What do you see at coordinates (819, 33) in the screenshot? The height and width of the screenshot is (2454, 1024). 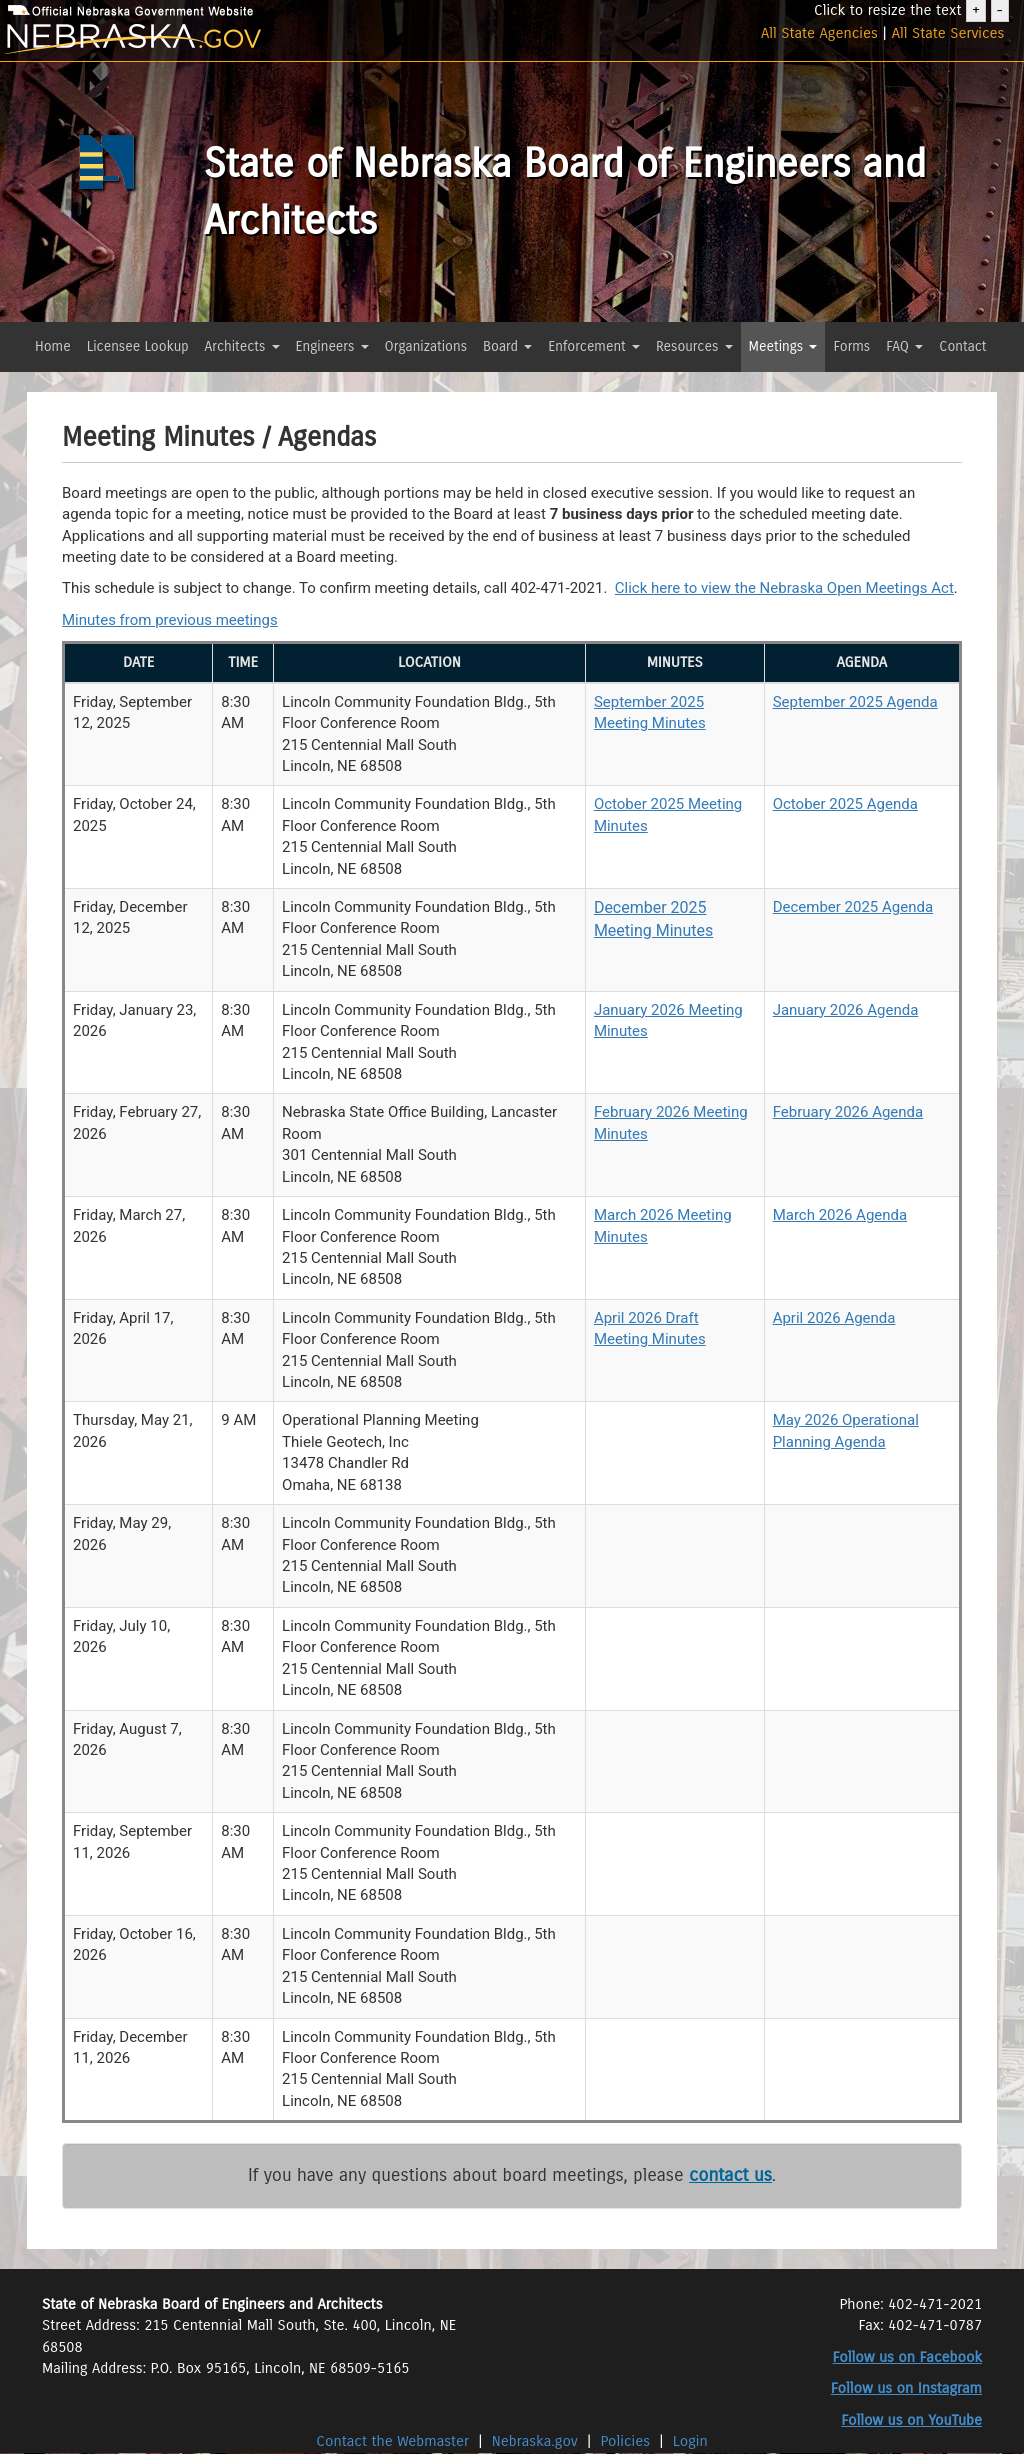 I see `All State Agencies` at bounding box center [819, 33].